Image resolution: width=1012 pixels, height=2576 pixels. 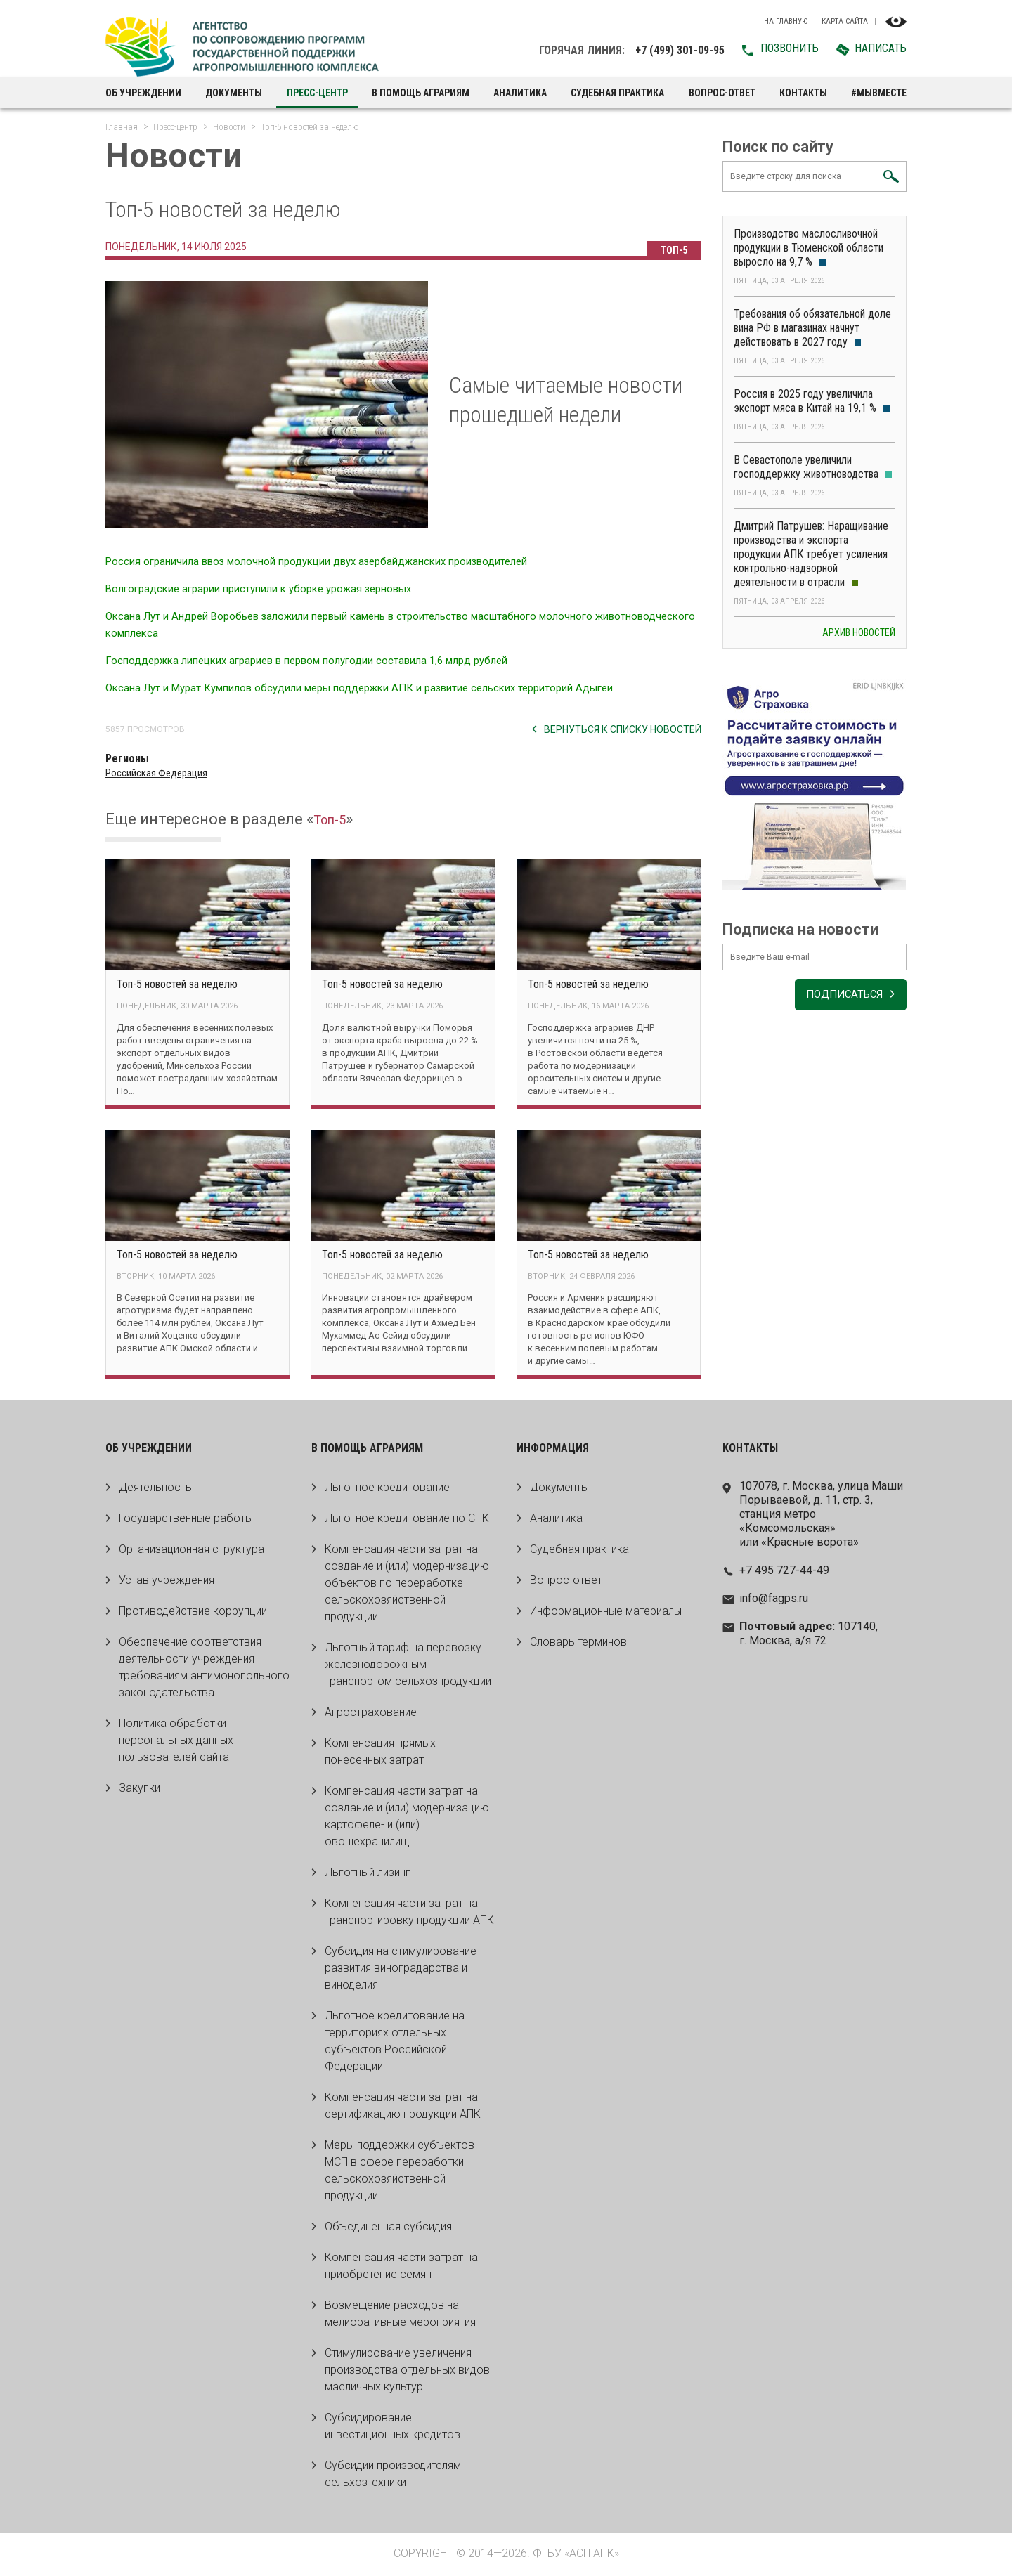 I want to click on Россия в 2025 году увеличила экспорт мяса в Китай на 19,1 %, so click(x=812, y=408).